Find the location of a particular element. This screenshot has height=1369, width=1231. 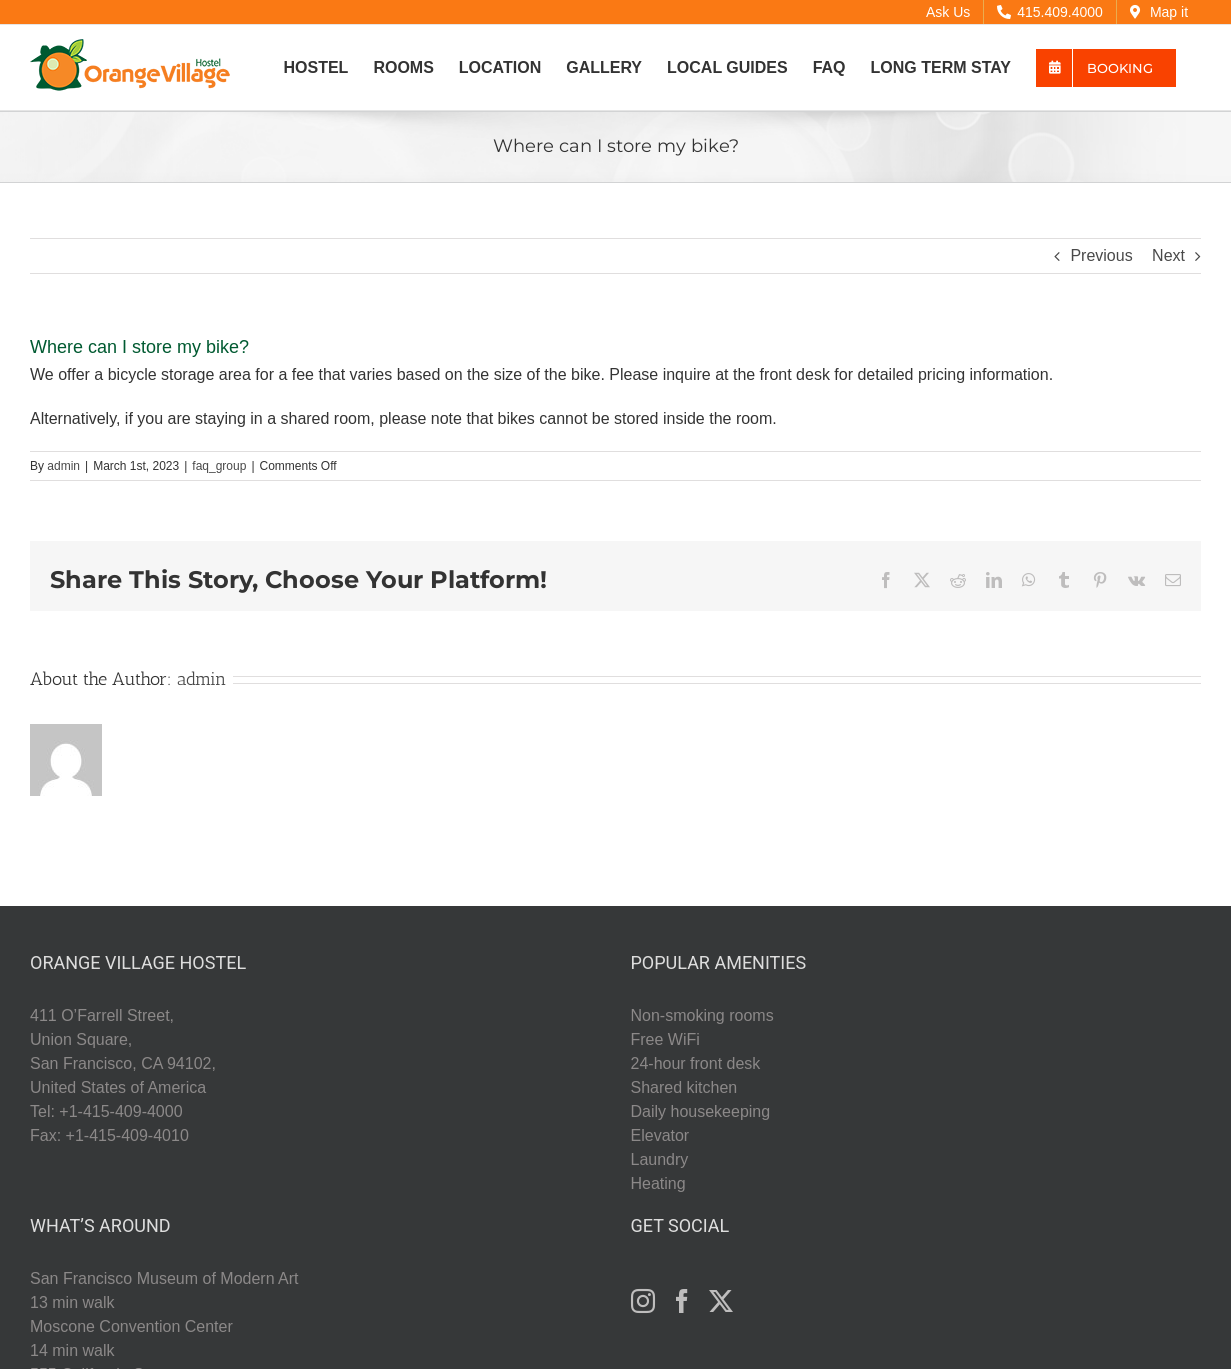

Next is located at coordinates (1168, 255).